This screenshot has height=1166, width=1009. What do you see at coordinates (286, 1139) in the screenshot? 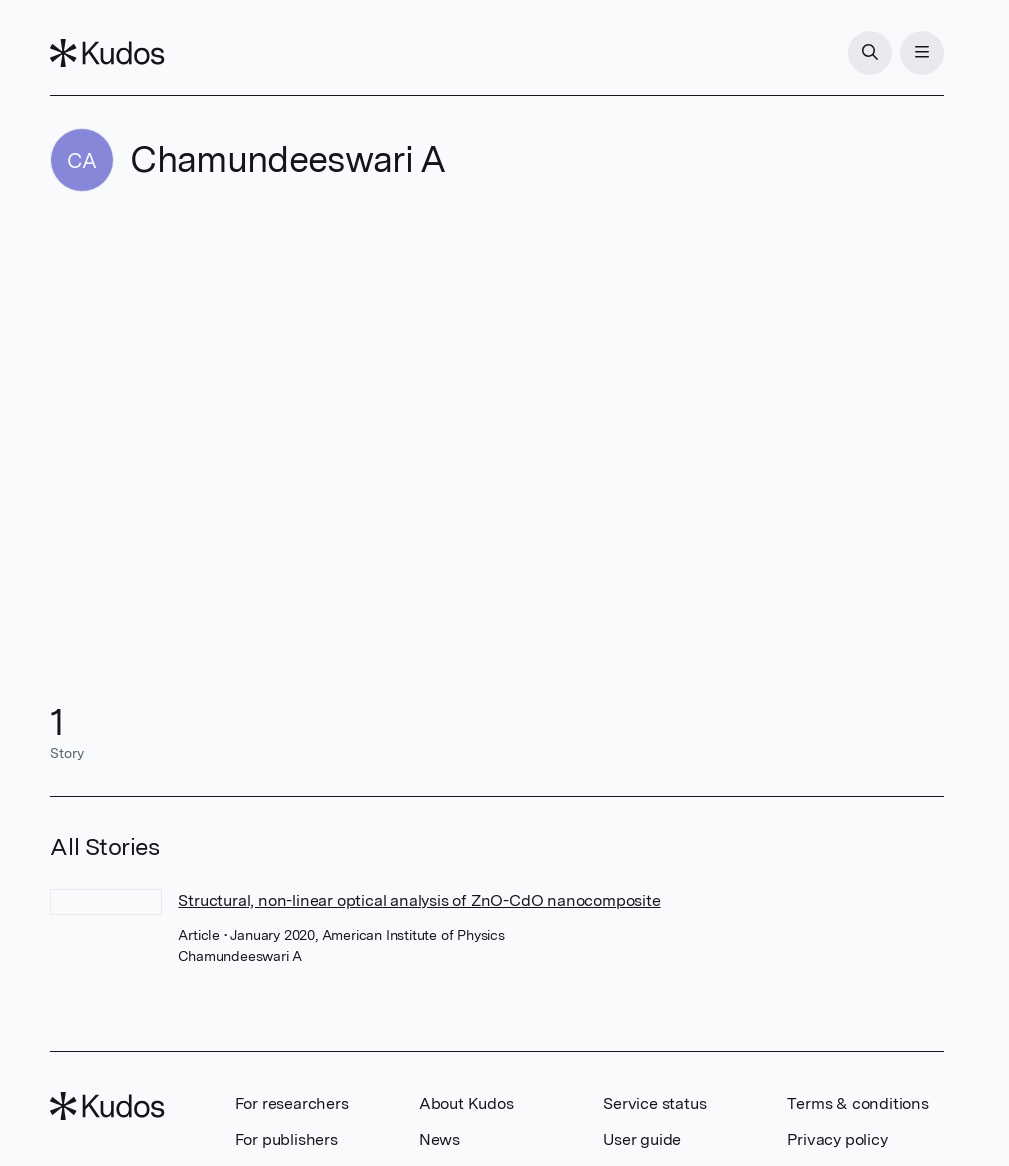
I see `For publishers` at bounding box center [286, 1139].